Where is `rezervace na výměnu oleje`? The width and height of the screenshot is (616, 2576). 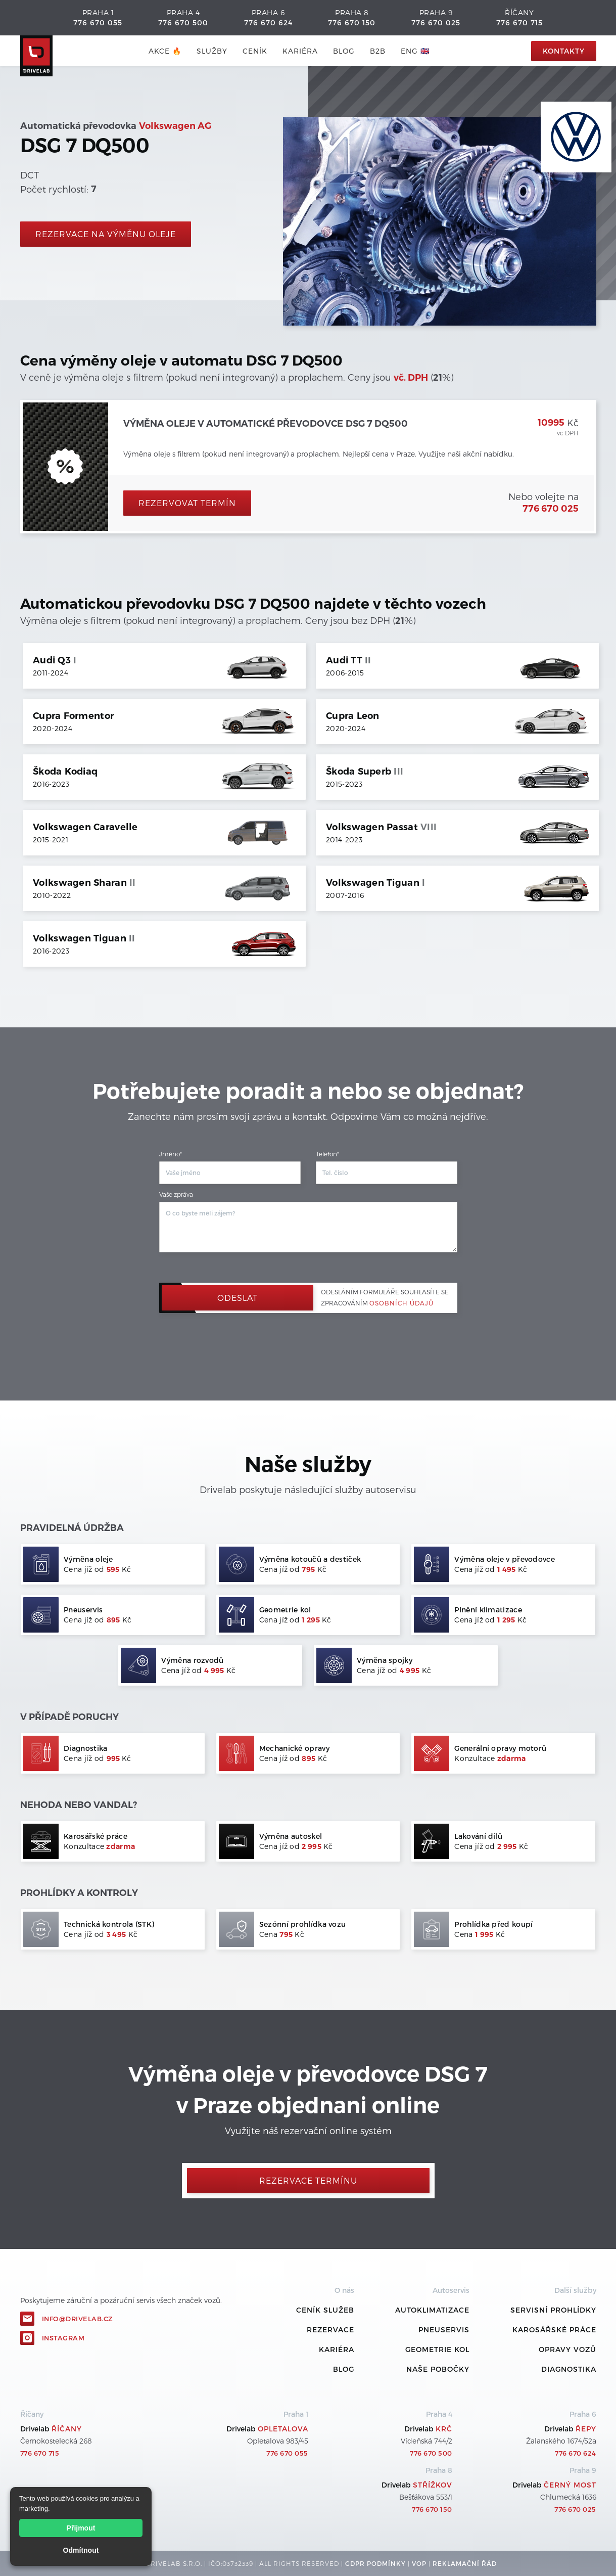 rezervace na výměnu oleje is located at coordinates (105, 234).